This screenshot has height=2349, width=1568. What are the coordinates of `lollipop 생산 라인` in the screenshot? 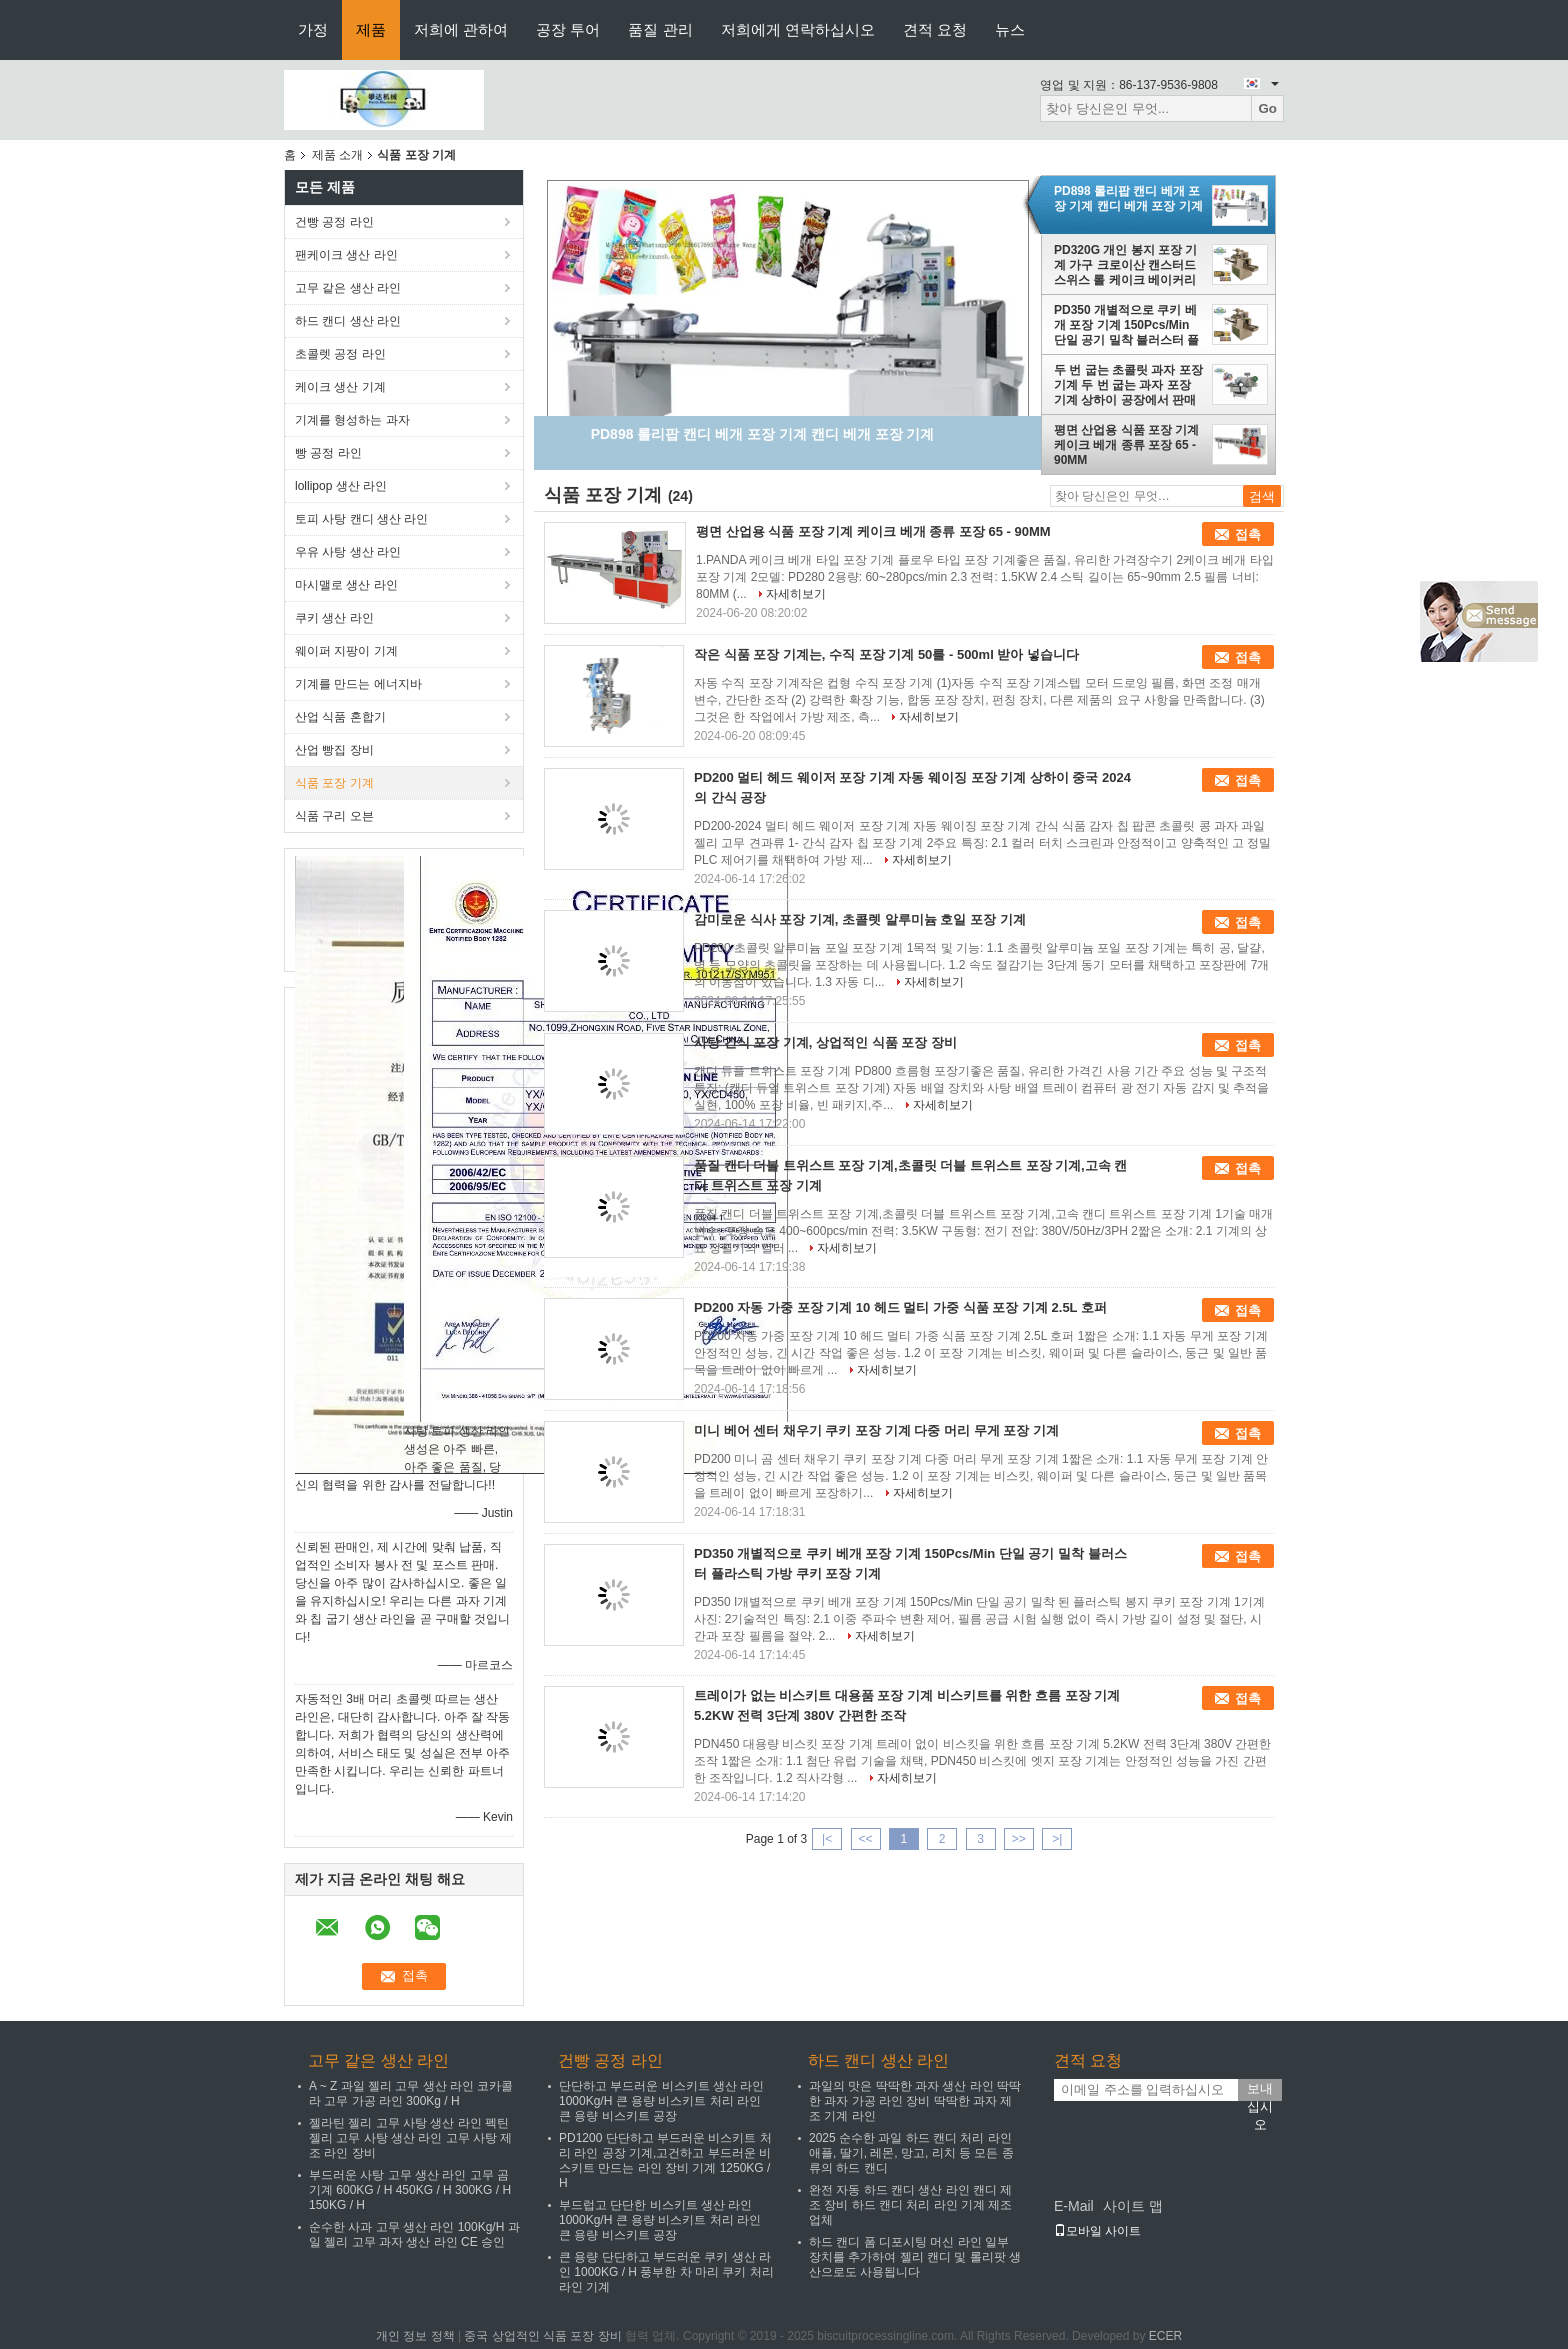 It's located at (341, 486).